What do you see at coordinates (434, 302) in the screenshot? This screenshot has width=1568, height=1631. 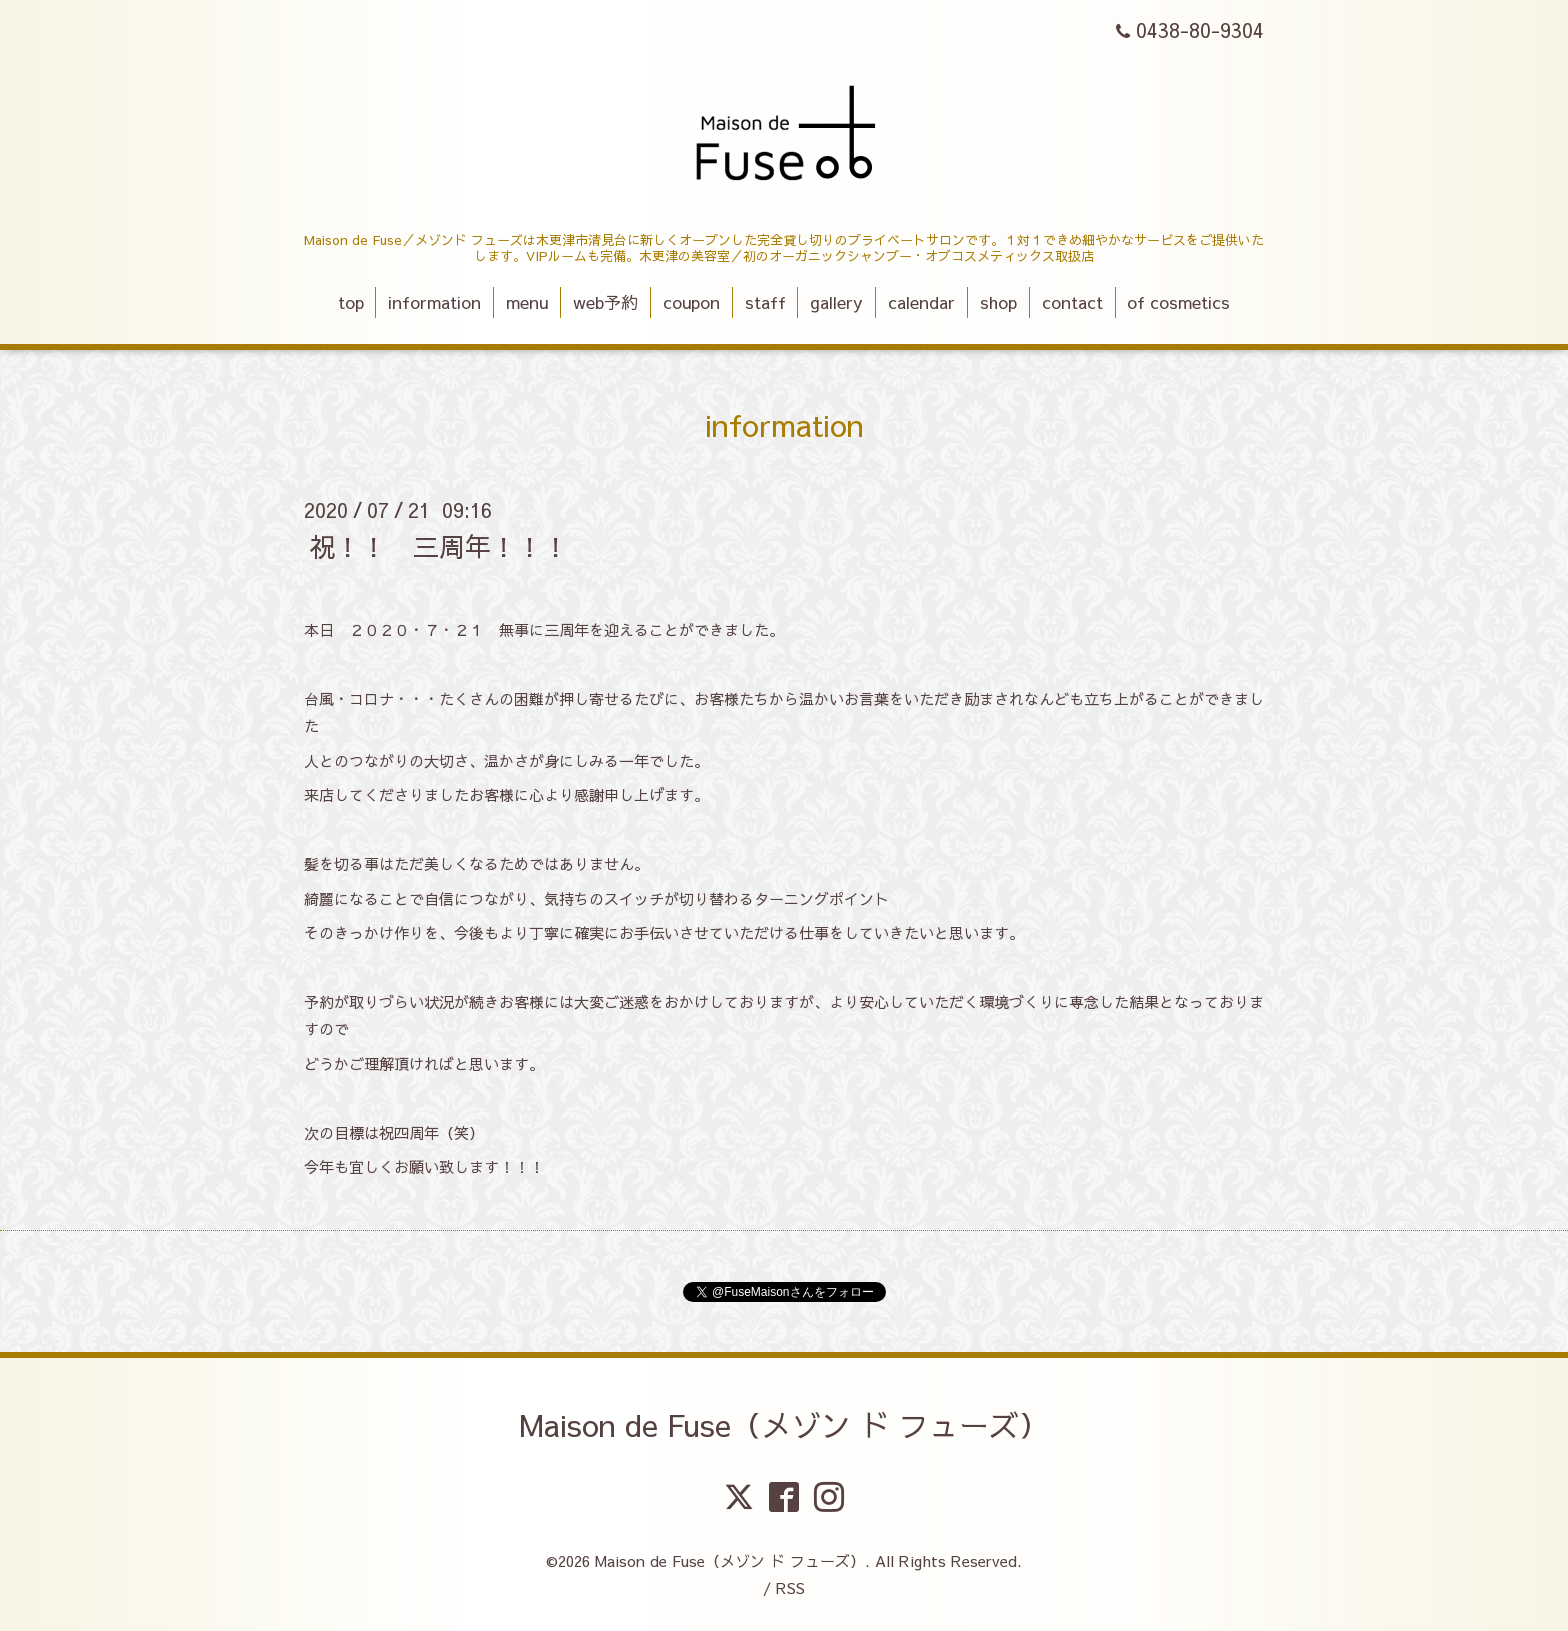 I see `information` at bounding box center [434, 302].